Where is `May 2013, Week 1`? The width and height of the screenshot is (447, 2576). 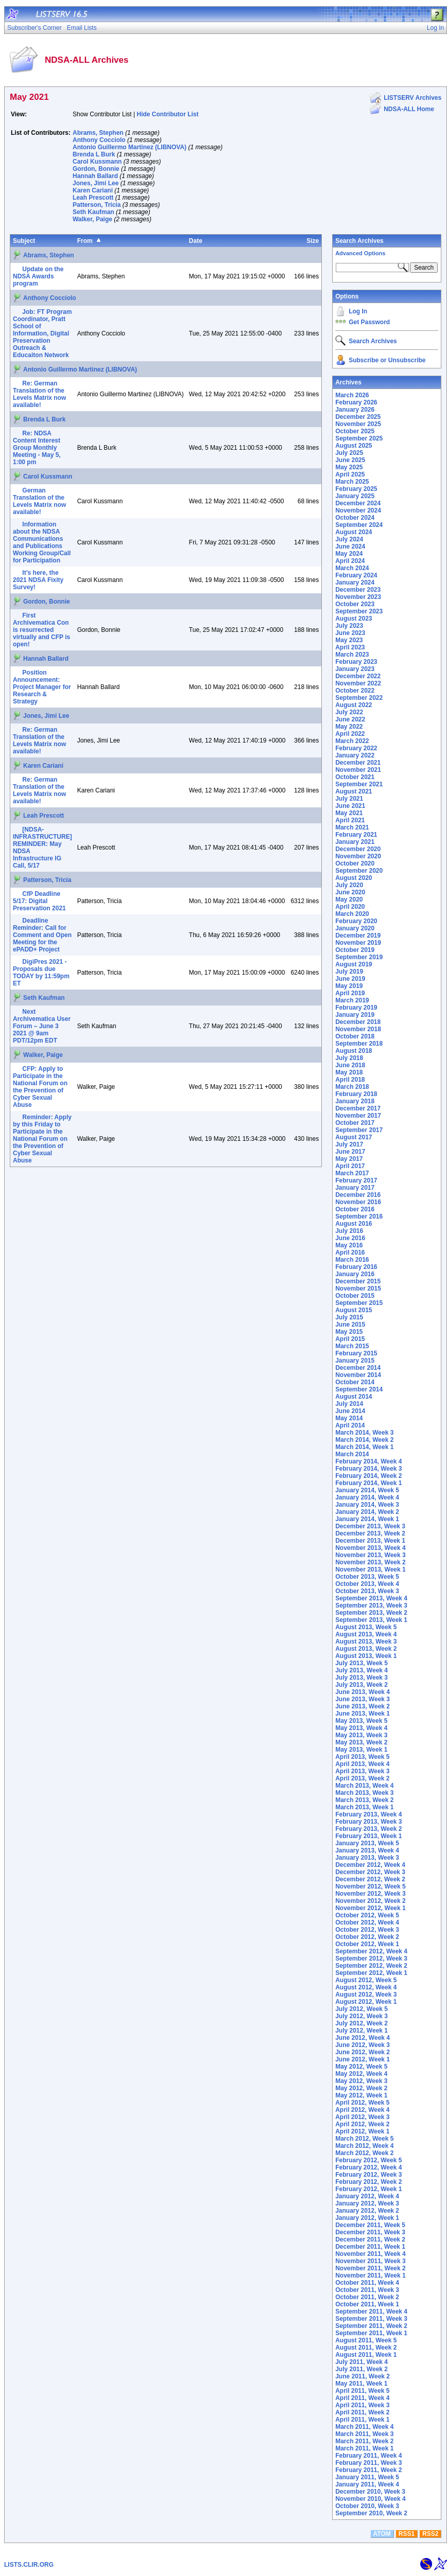 May 2013, Week 1 is located at coordinates (361, 1749).